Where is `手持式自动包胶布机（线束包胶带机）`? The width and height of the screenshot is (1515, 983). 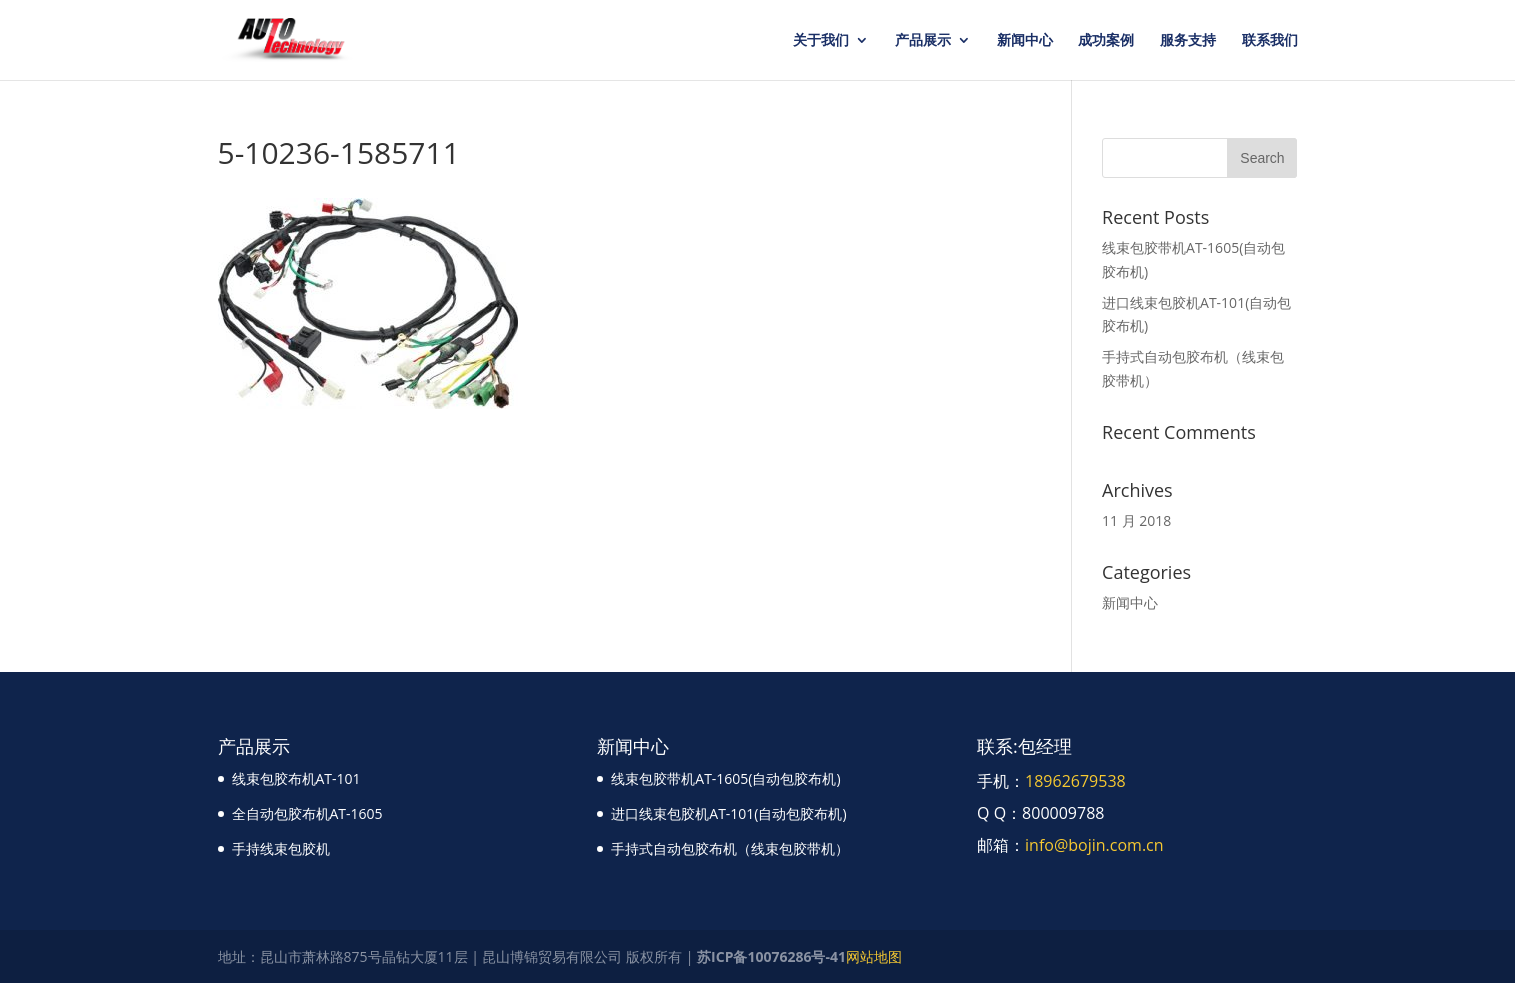
手持式自动包胶布机（线束包胶带机） is located at coordinates (730, 848).